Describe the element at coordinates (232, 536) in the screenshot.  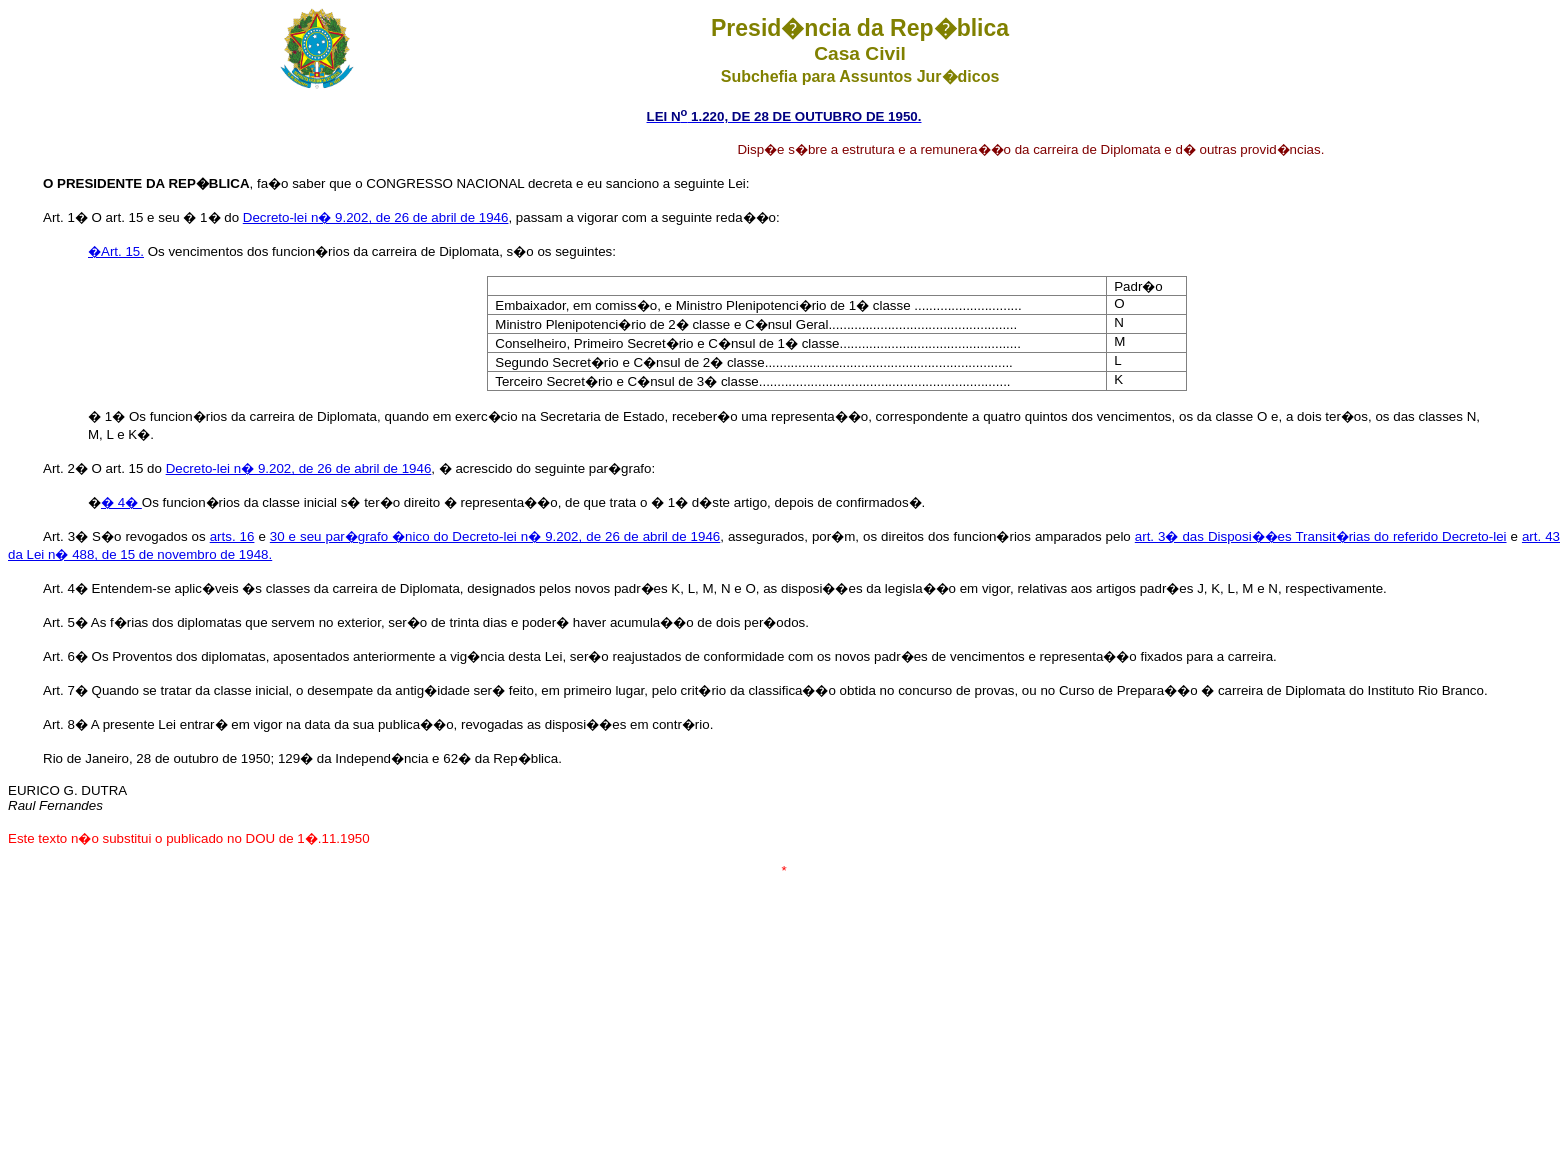
I see `arts. 16` at that location.